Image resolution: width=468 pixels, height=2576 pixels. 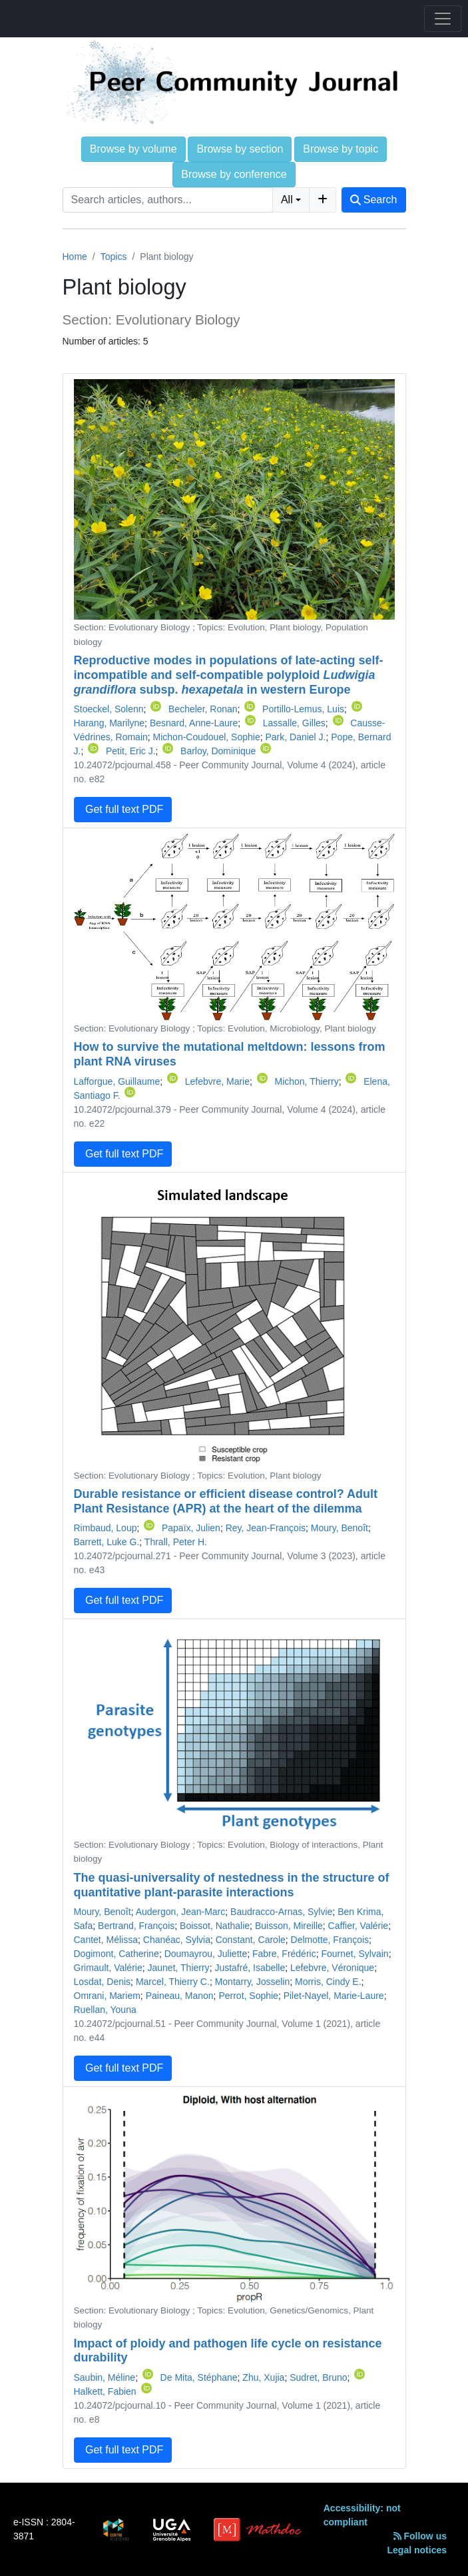 What do you see at coordinates (295, 737) in the screenshot?
I see `Park, Daniel J.` at bounding box center [295, 737].